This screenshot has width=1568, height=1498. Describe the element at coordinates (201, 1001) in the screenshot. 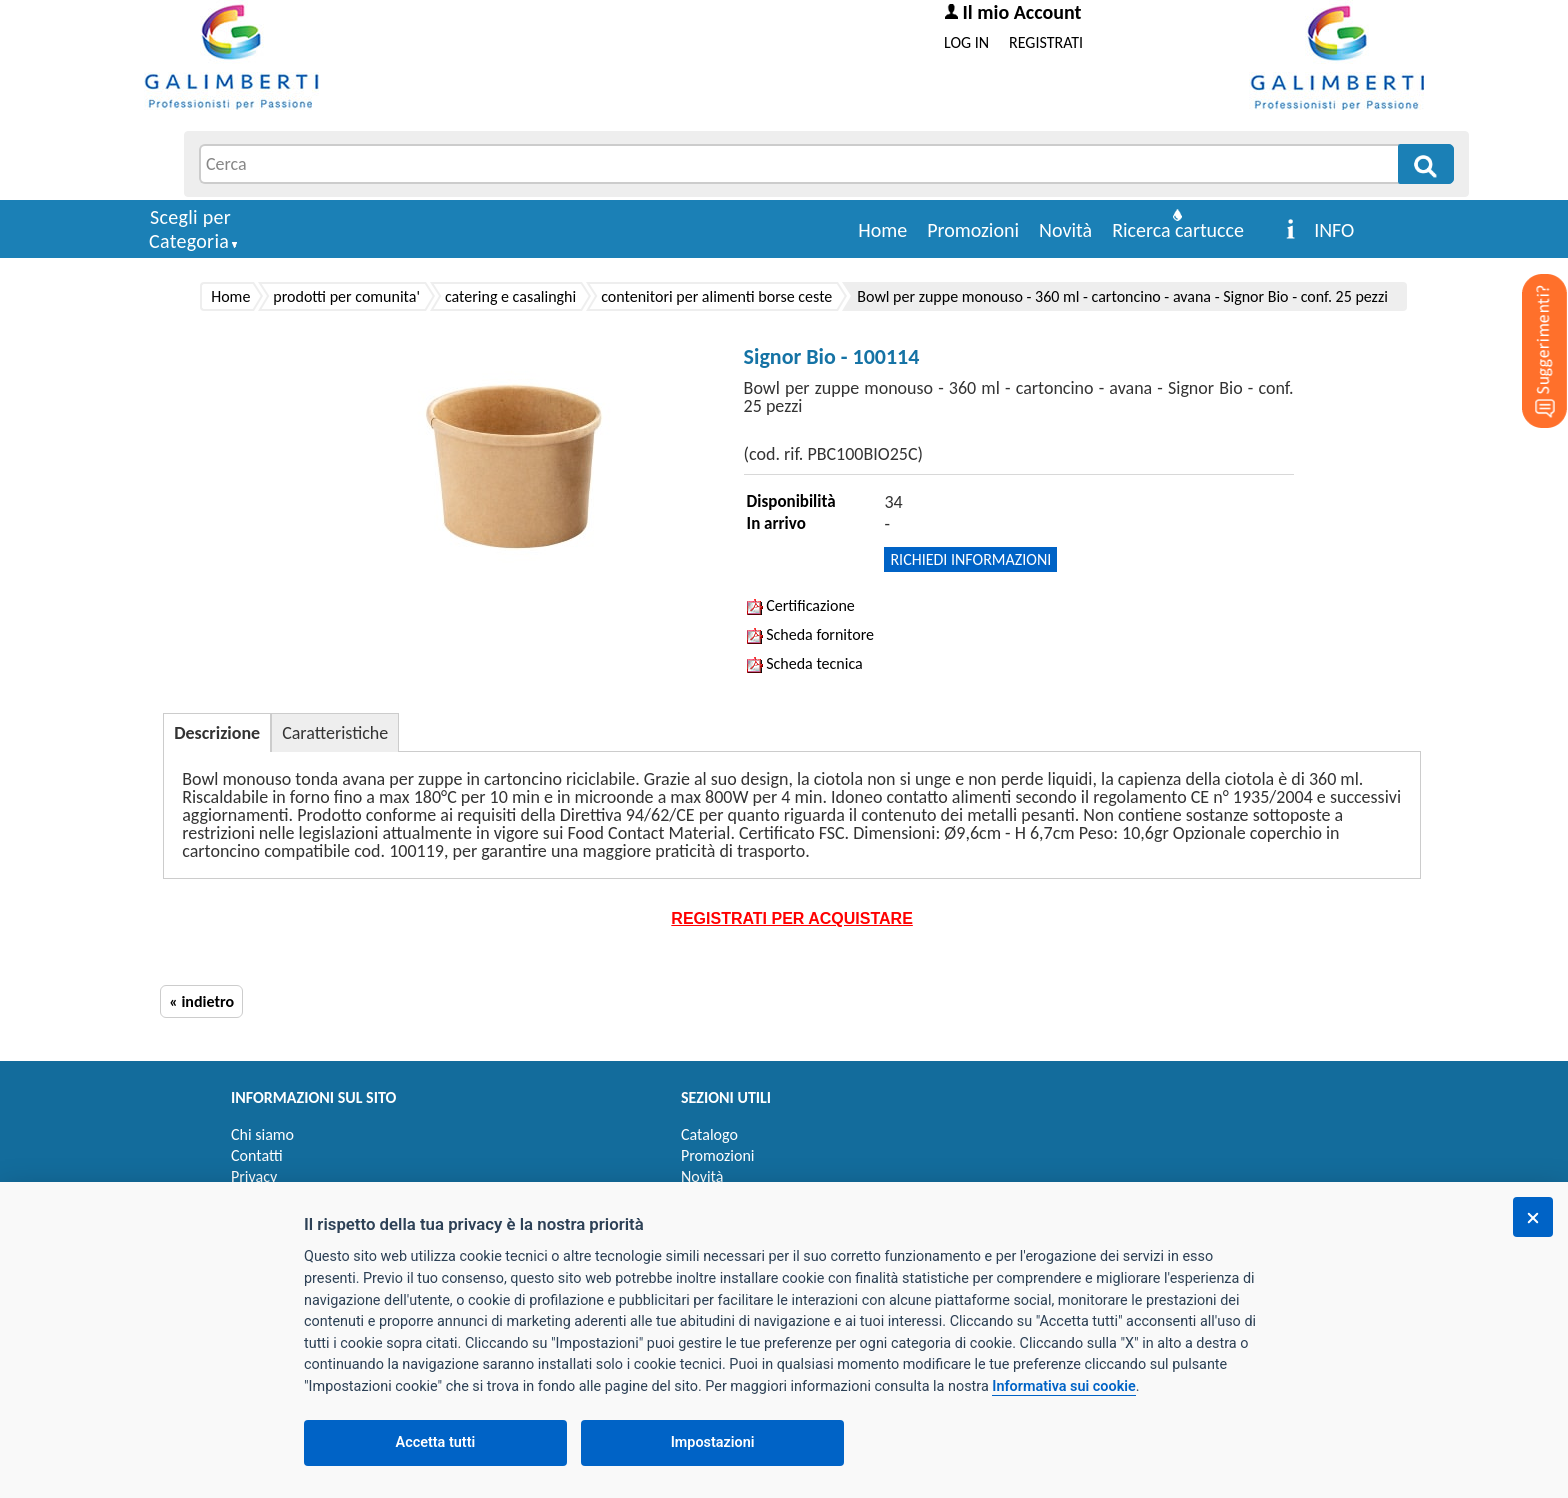

I see `« indietro` at that location.